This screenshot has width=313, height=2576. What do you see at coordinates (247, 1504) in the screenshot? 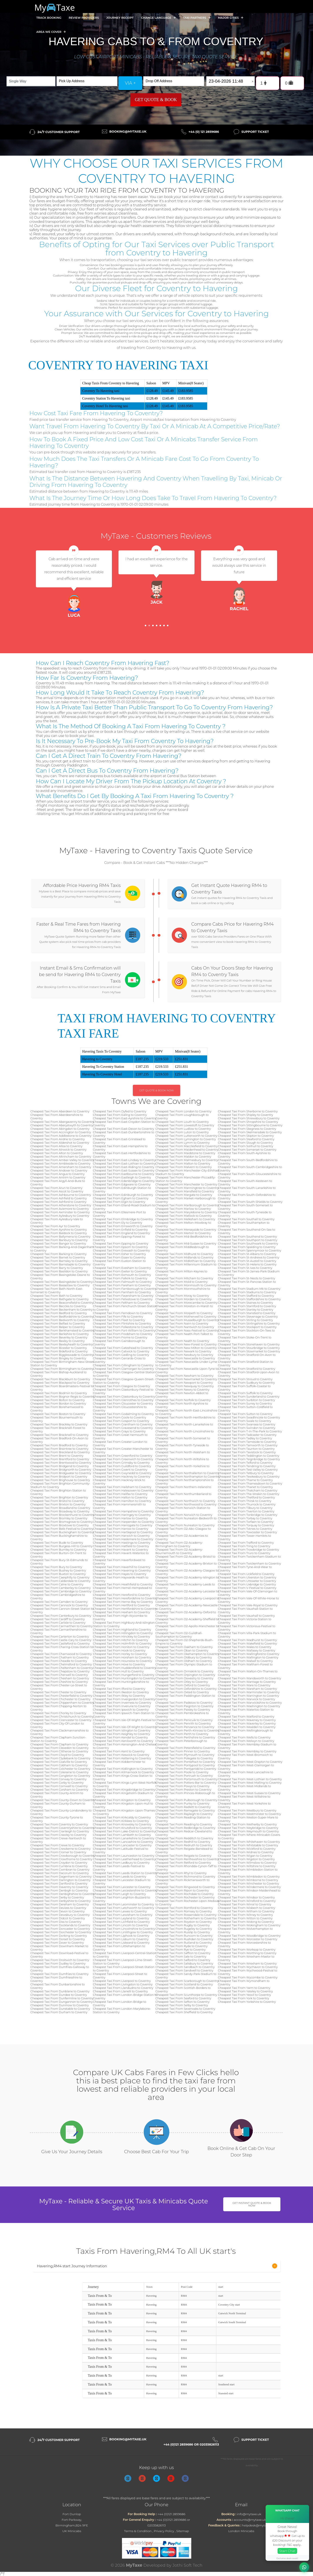
I see `Cheapest Taxi From Thurrock to Coventry` at bounding box center [247, 1504].